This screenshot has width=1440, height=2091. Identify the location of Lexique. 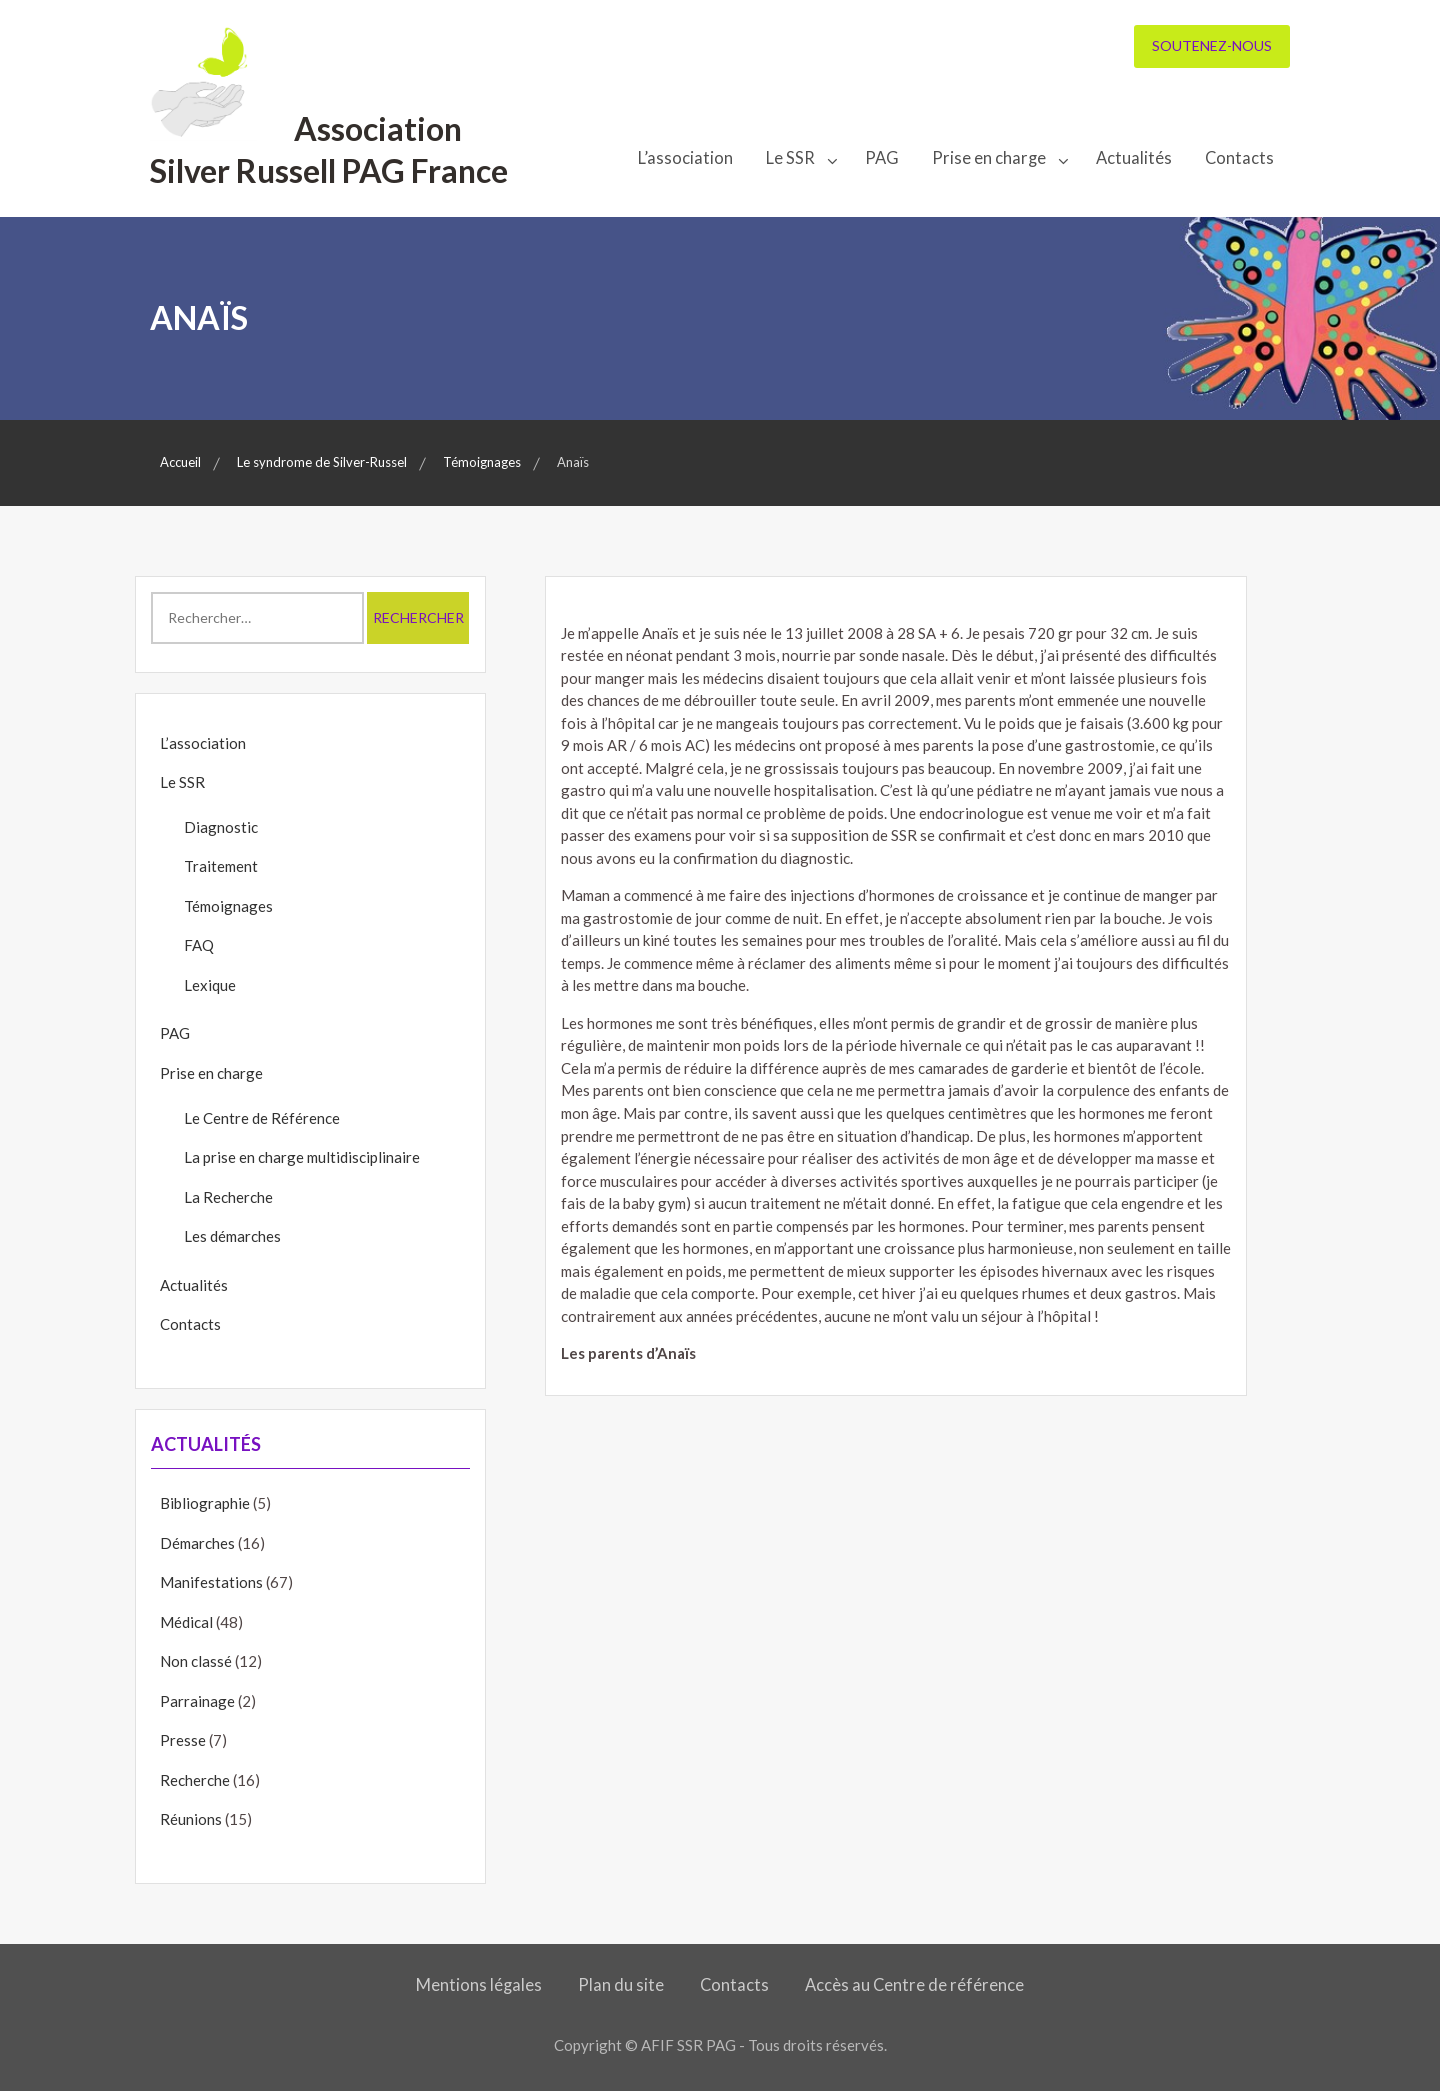
(210, 985).